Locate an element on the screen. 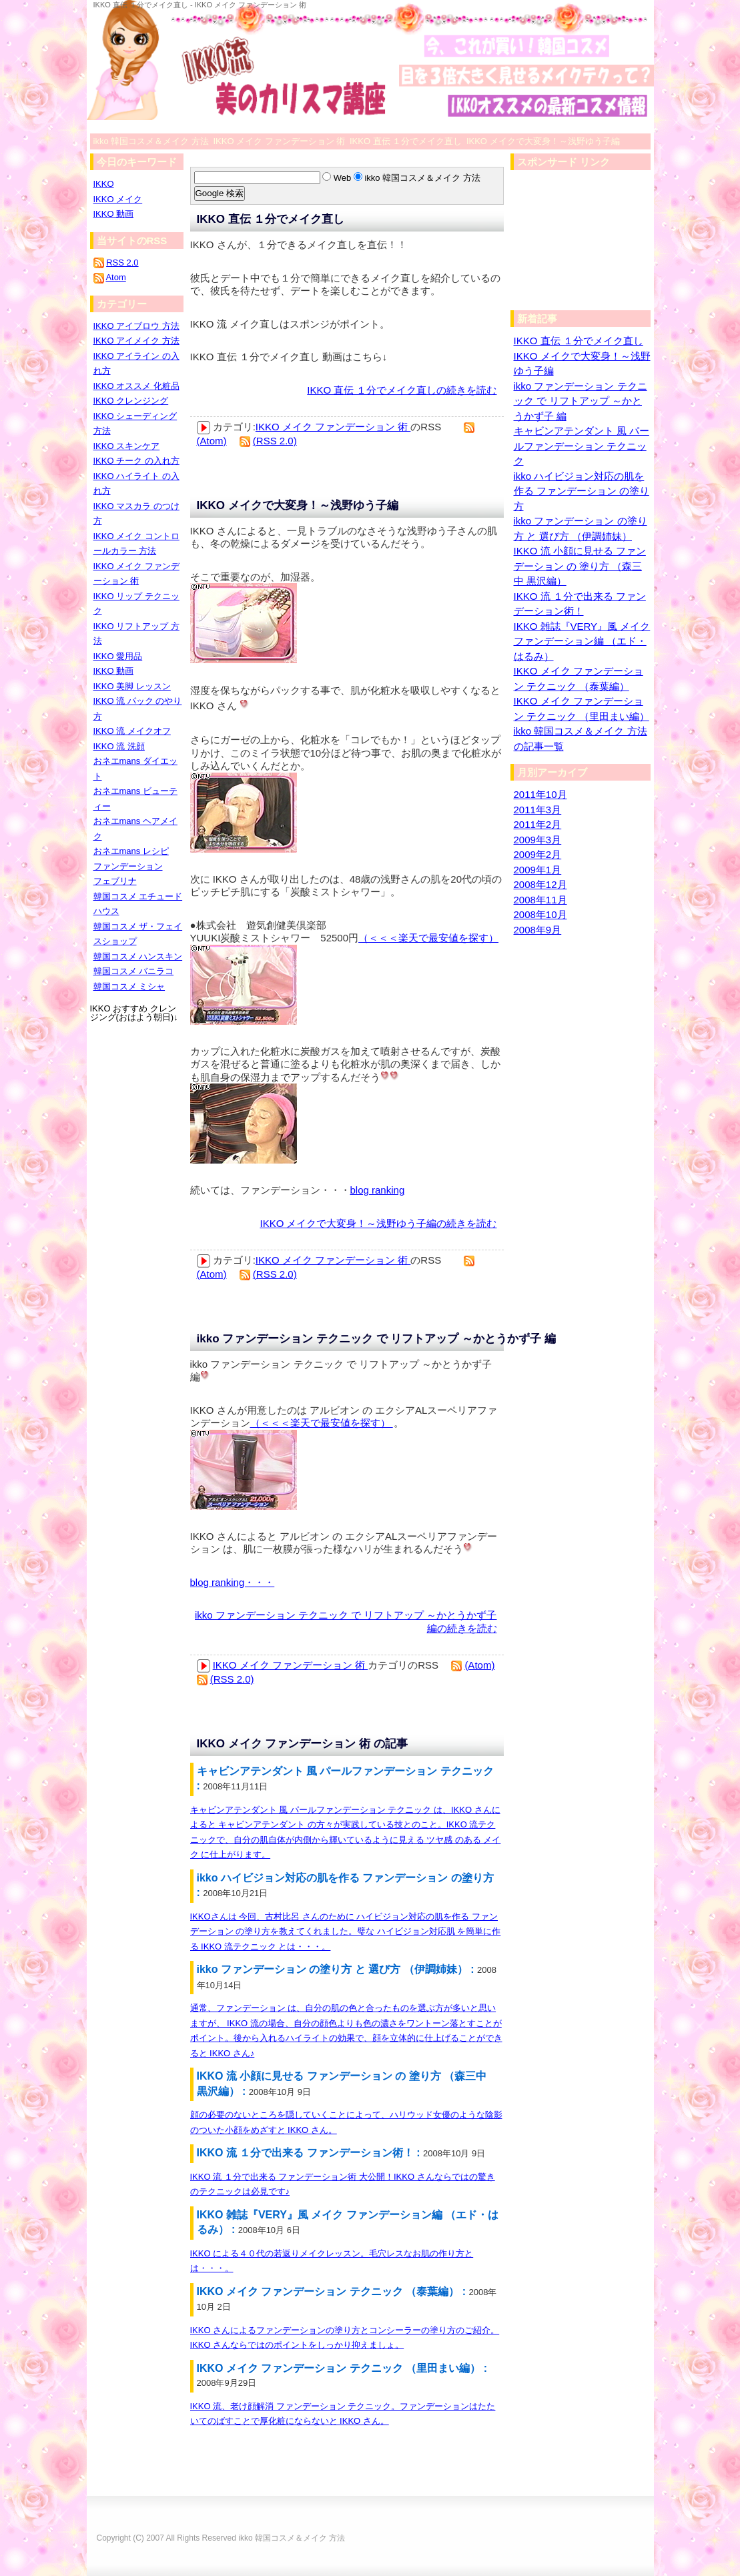 The image size is (740, 2576). 2009年2月 is located at coordinates (538, 854).